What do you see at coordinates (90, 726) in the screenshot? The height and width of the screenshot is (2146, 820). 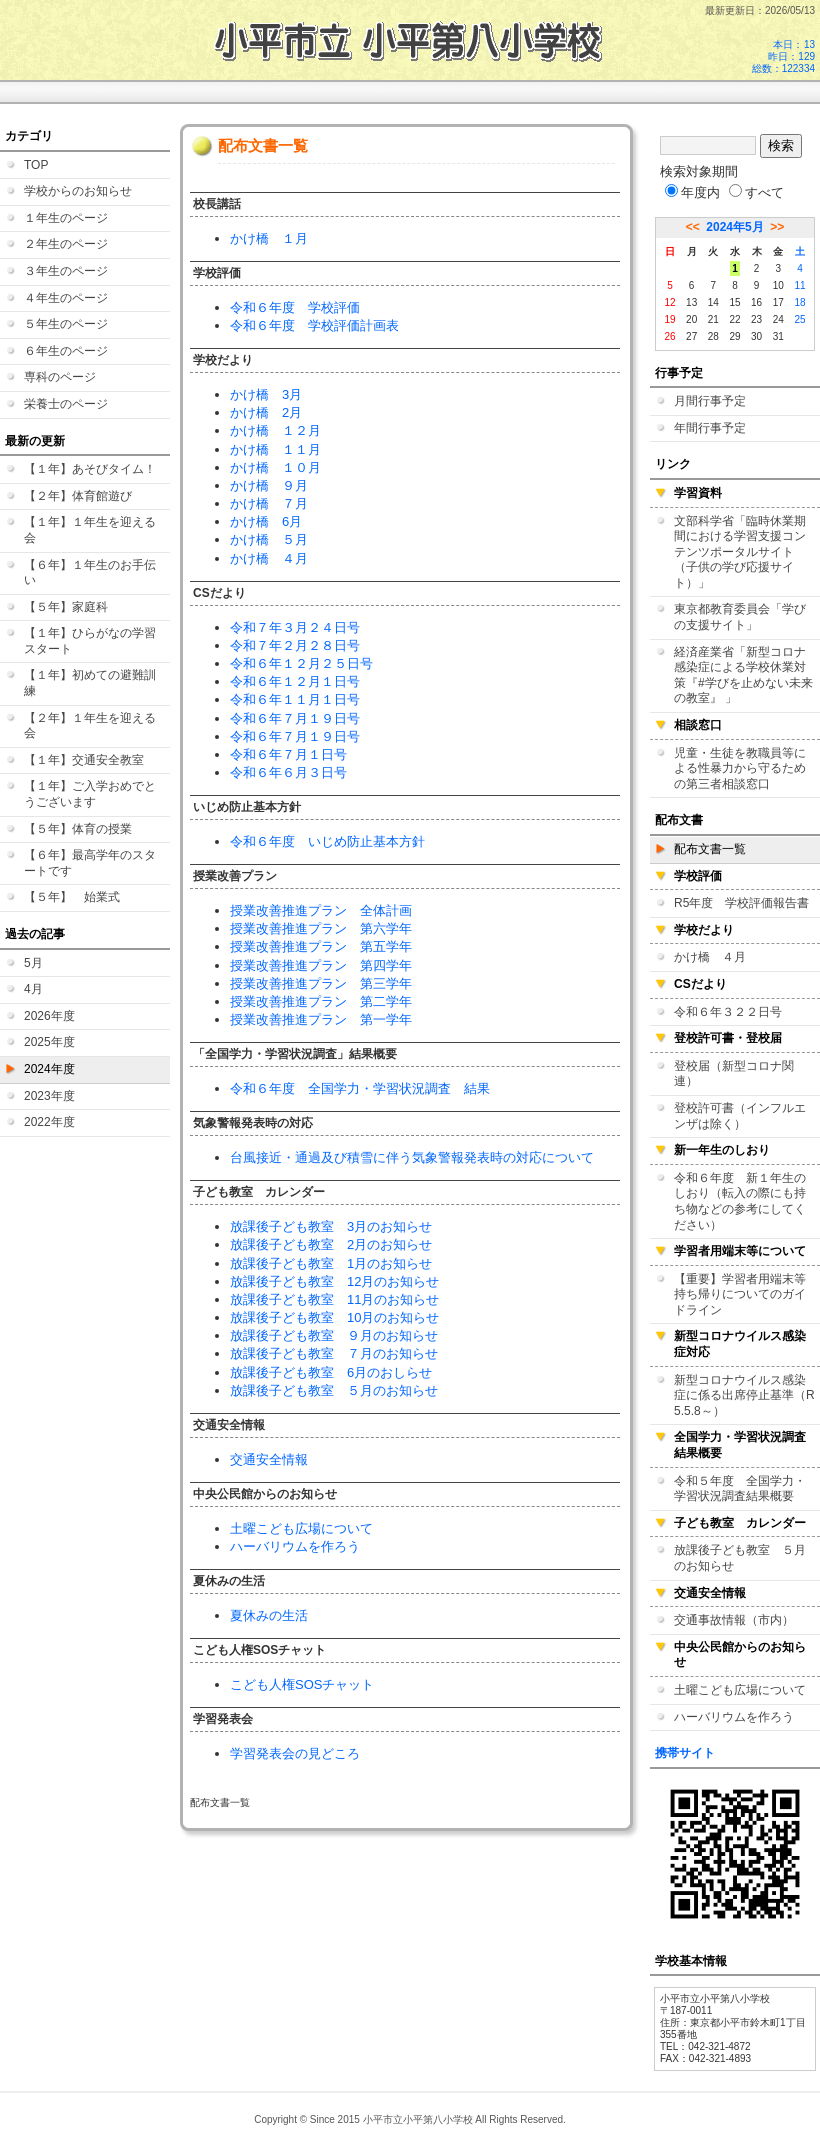 I see `【２年】１年生を迎える会` at bounding box center [90, 726].